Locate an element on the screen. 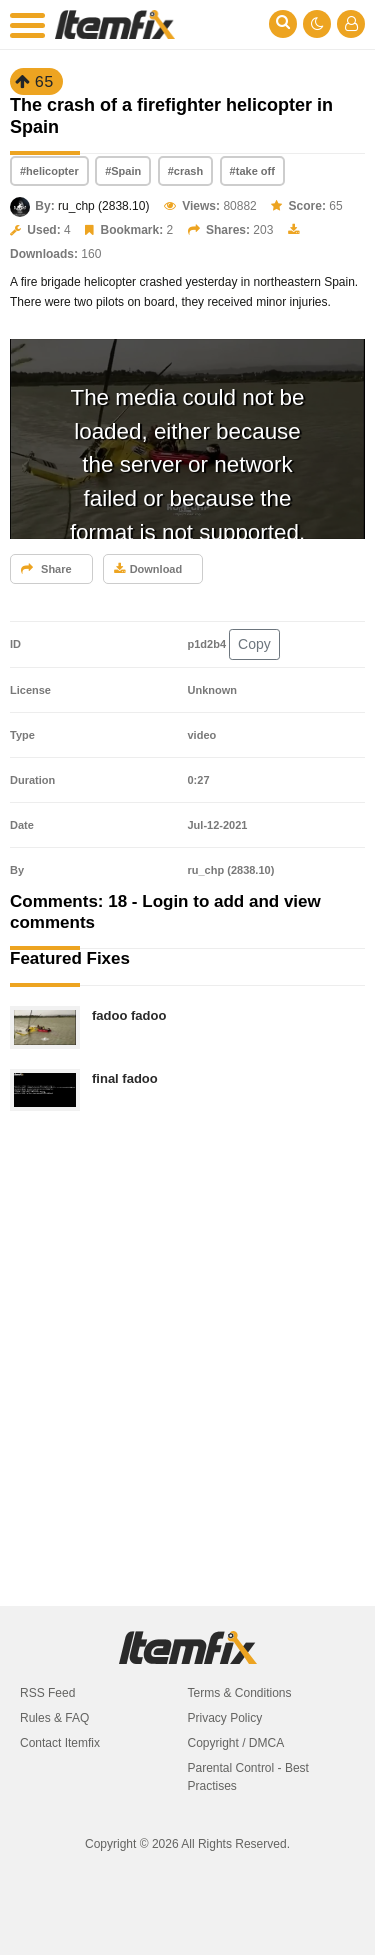  Contact Itemfix is located at coordinates (60, 1743).